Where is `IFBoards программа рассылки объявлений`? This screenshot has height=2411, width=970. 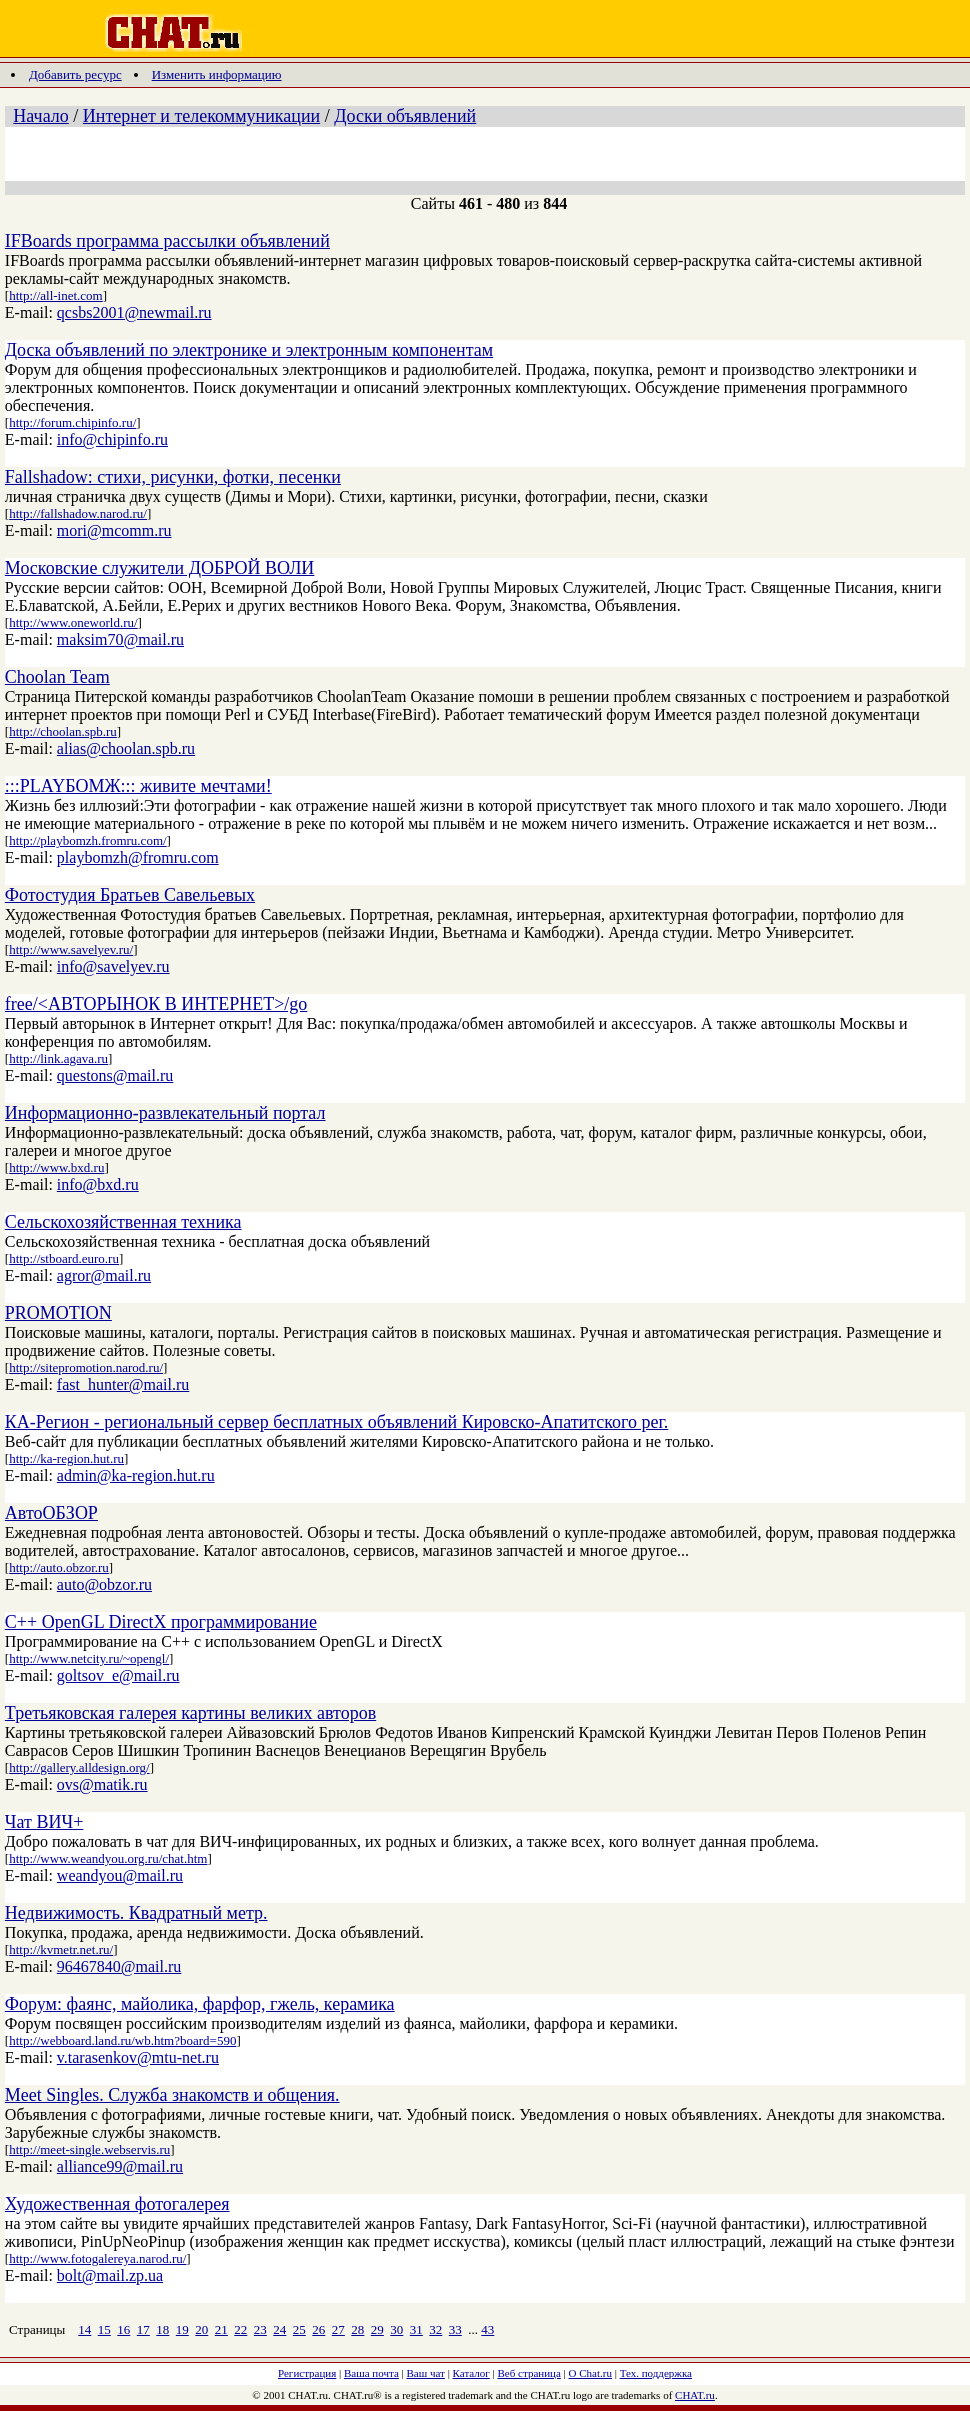 IFBoards программа рассылки объявлений is located at coordinates (167, 241).